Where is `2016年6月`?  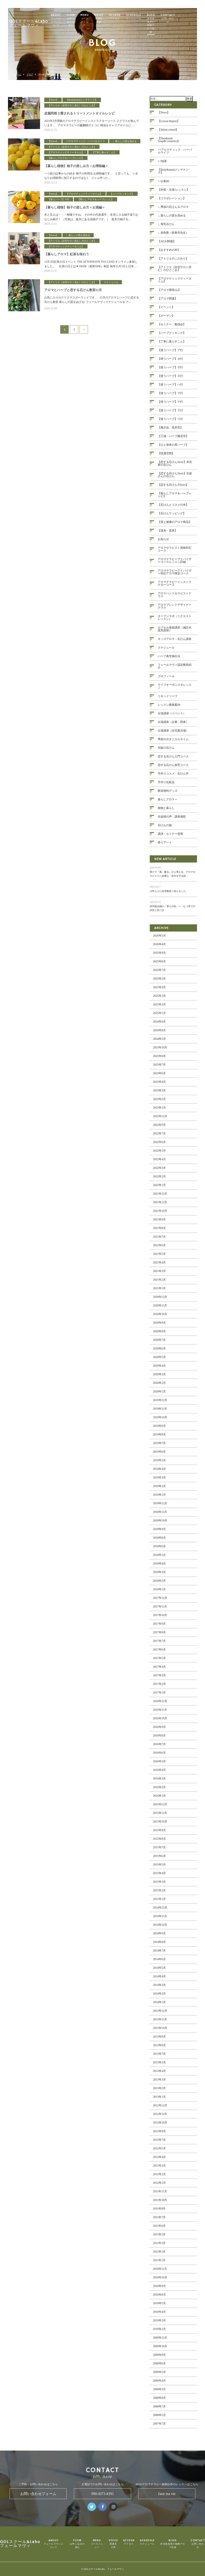 2016年6月 is located at coordinates (159, 1753).